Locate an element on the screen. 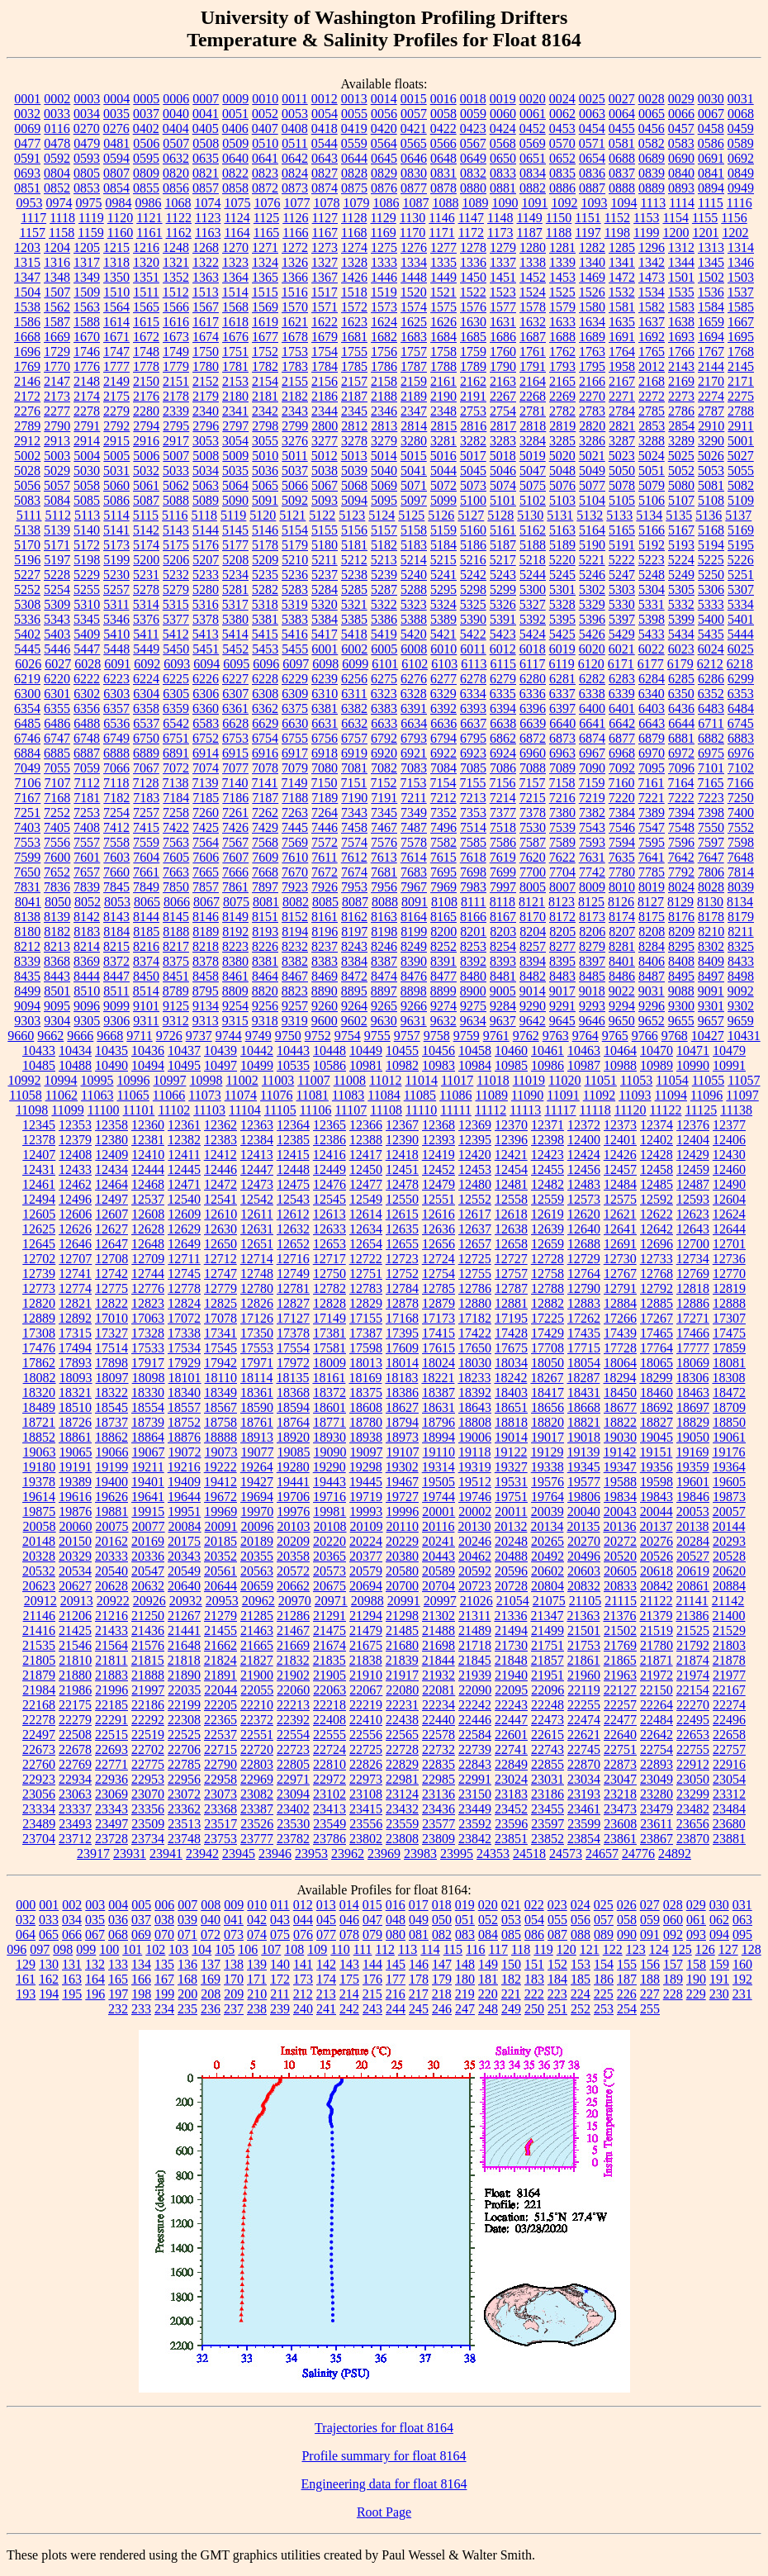 This screenshot has width=768, height=2576. 5217 is located at coordinates (503, 560).